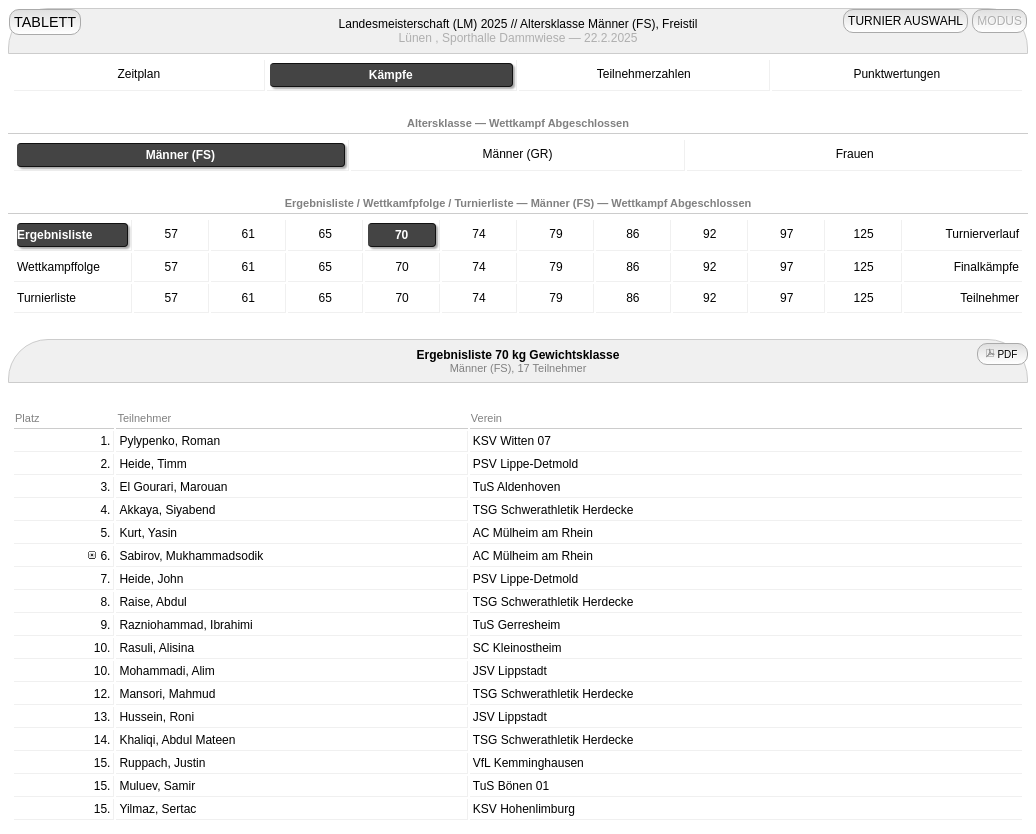 Image resolution: width=1036 pixels, height=834 pixels. What do you see at coordinates (169, 441) in the screenshot?
I see `Pylypenko, Roman` at bounding box center [169, 441].